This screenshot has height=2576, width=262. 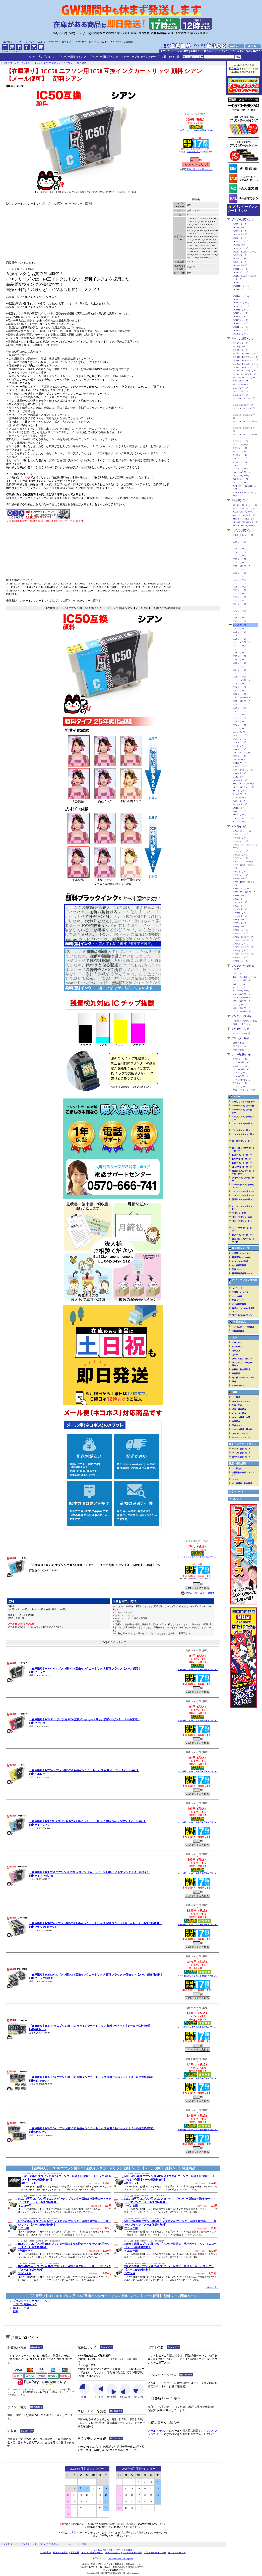 What do you see at coordinates (239, 621) in the screenshot?
I see `IC47シリーズ` at bounding box center [239, 621].